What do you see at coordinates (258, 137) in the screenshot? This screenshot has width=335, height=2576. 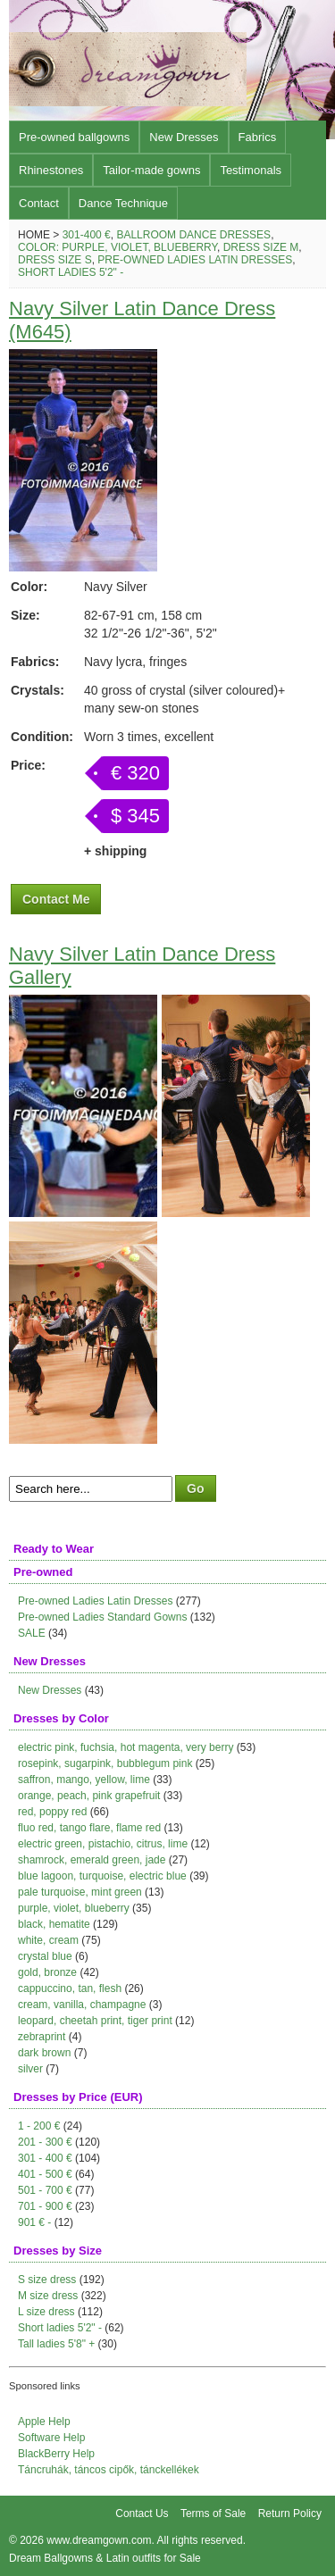 I see `Fabrics` at bounding box center [258, 137].